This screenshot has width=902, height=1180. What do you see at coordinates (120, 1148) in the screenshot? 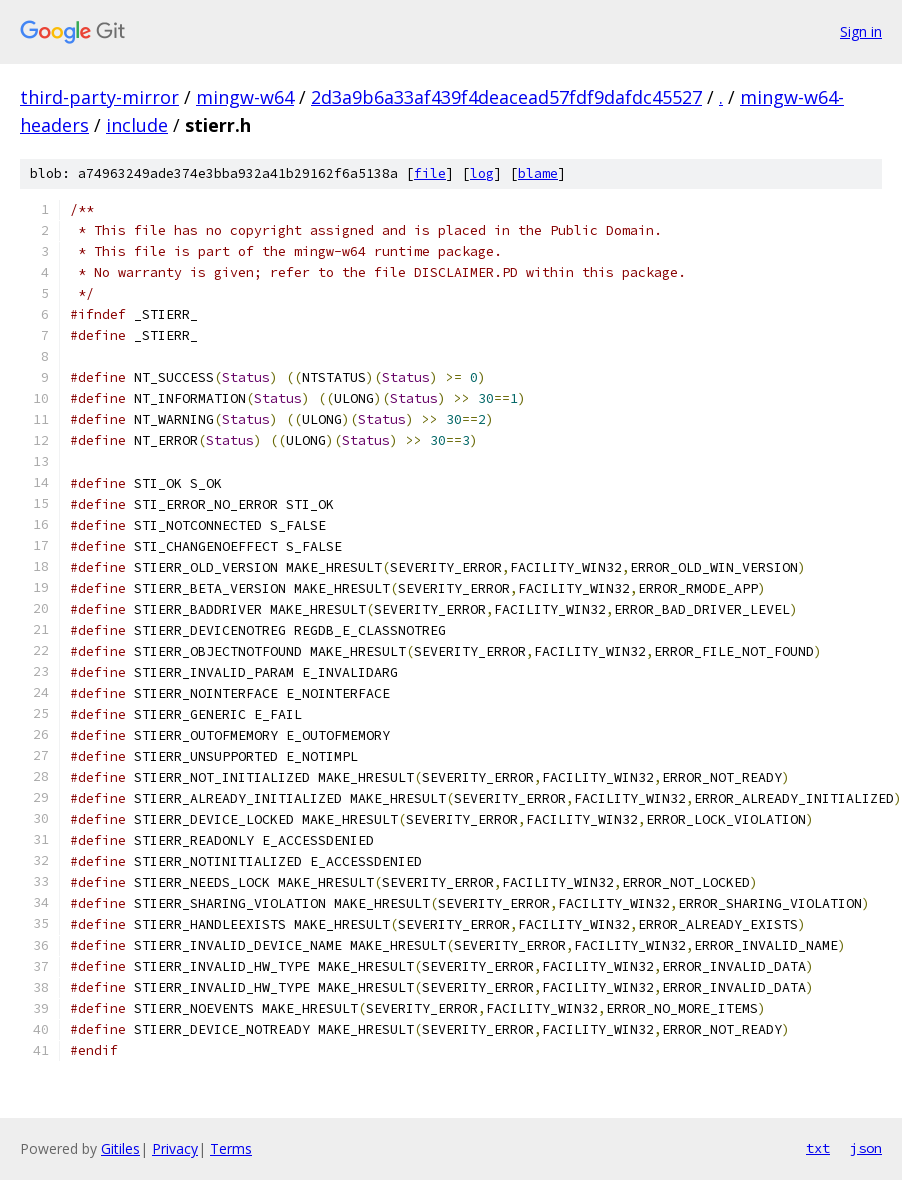
I see `Gitiles` at bounding box center [120, 1148].